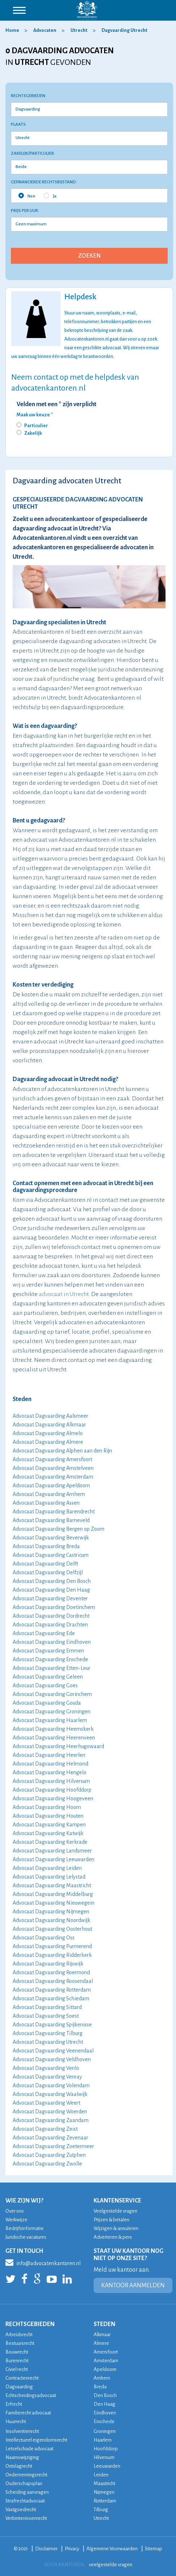 The width and height of the screenshot is (176, 2576). What do you see at coordinates (48, 1442) in the screenshot?
I see `Advocaat Dagvaarding Almere` at bounding box center [48, 1442].